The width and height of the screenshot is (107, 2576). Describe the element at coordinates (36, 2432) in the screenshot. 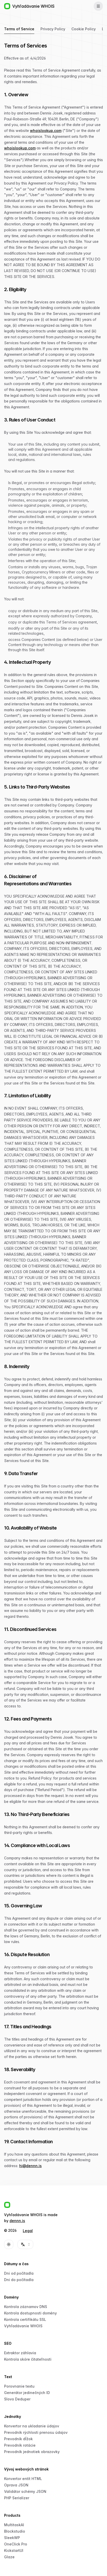

I see `Prevodník rýchlosti prenosu údajov` at that location.